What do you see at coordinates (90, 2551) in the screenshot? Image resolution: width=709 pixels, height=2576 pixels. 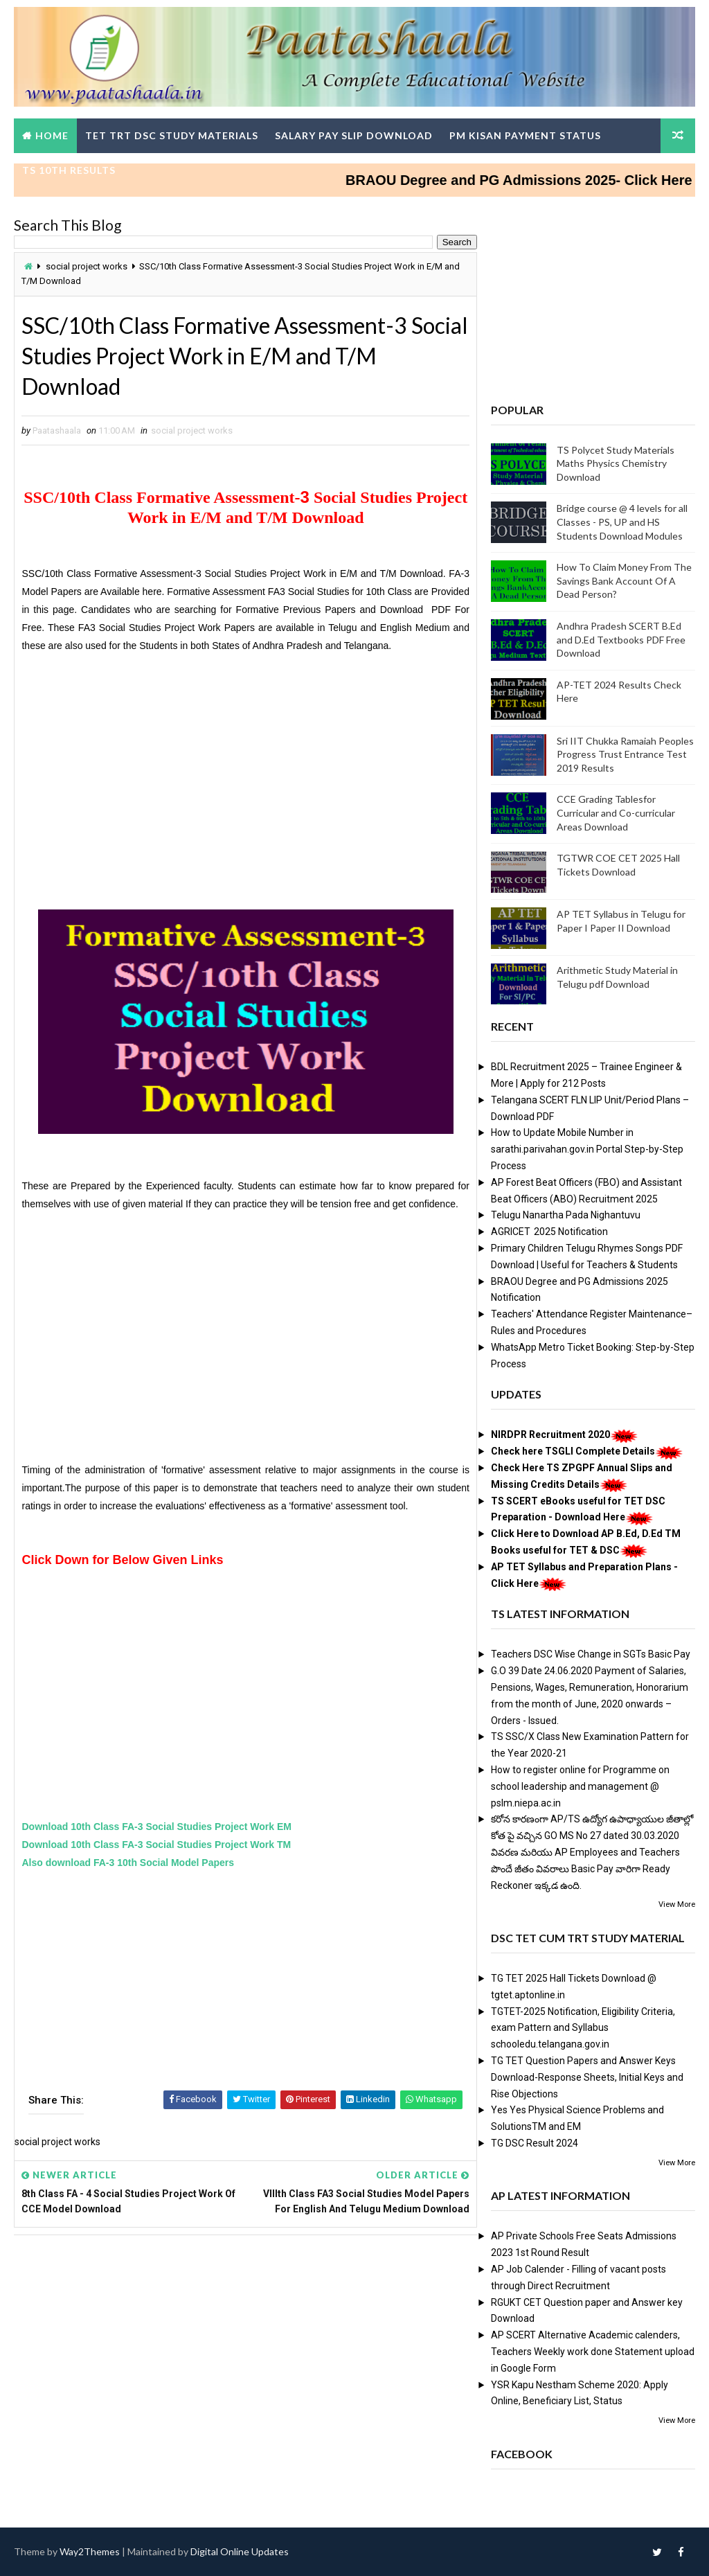 I see `Way2Themes` at bounding box center [90, 2551].